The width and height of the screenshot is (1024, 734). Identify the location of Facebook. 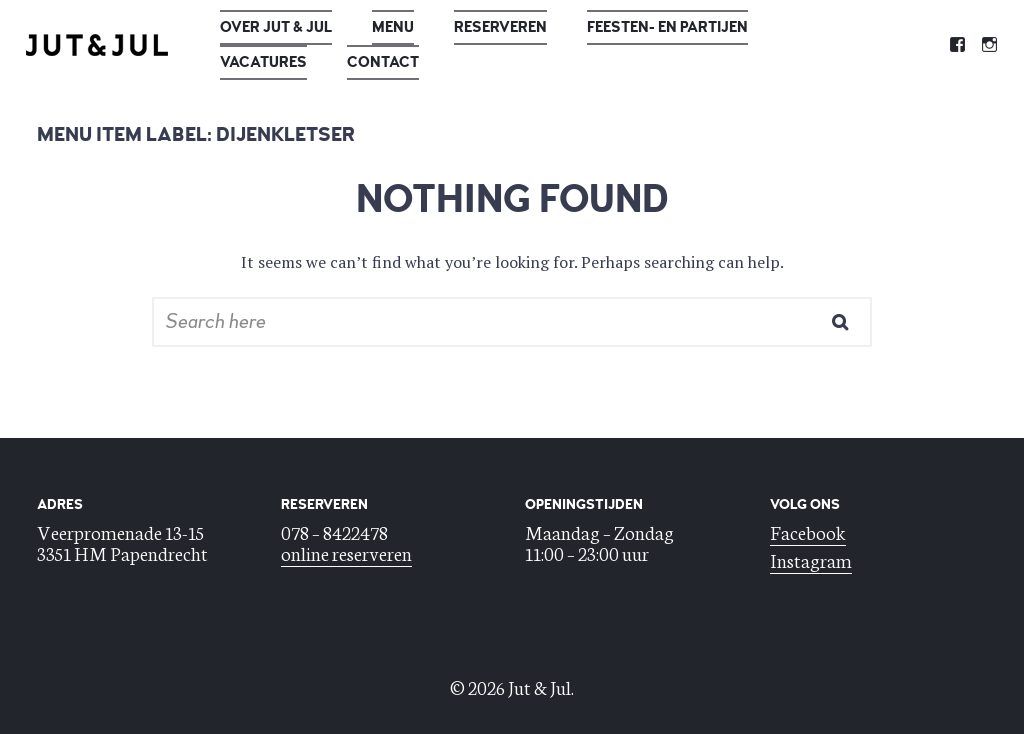
(808, 531).